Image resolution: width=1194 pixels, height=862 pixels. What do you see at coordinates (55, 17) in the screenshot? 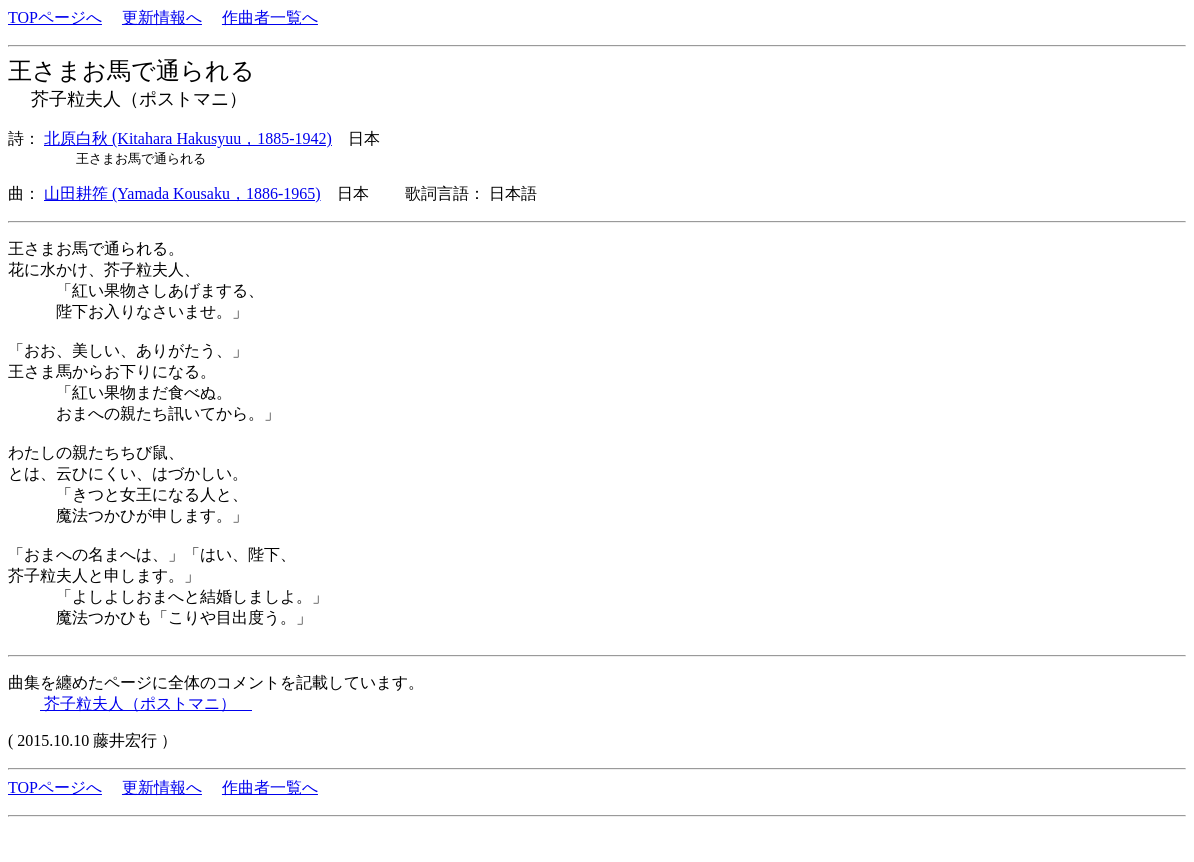
I see `TOPページへ` at bounding box center [55, 17].